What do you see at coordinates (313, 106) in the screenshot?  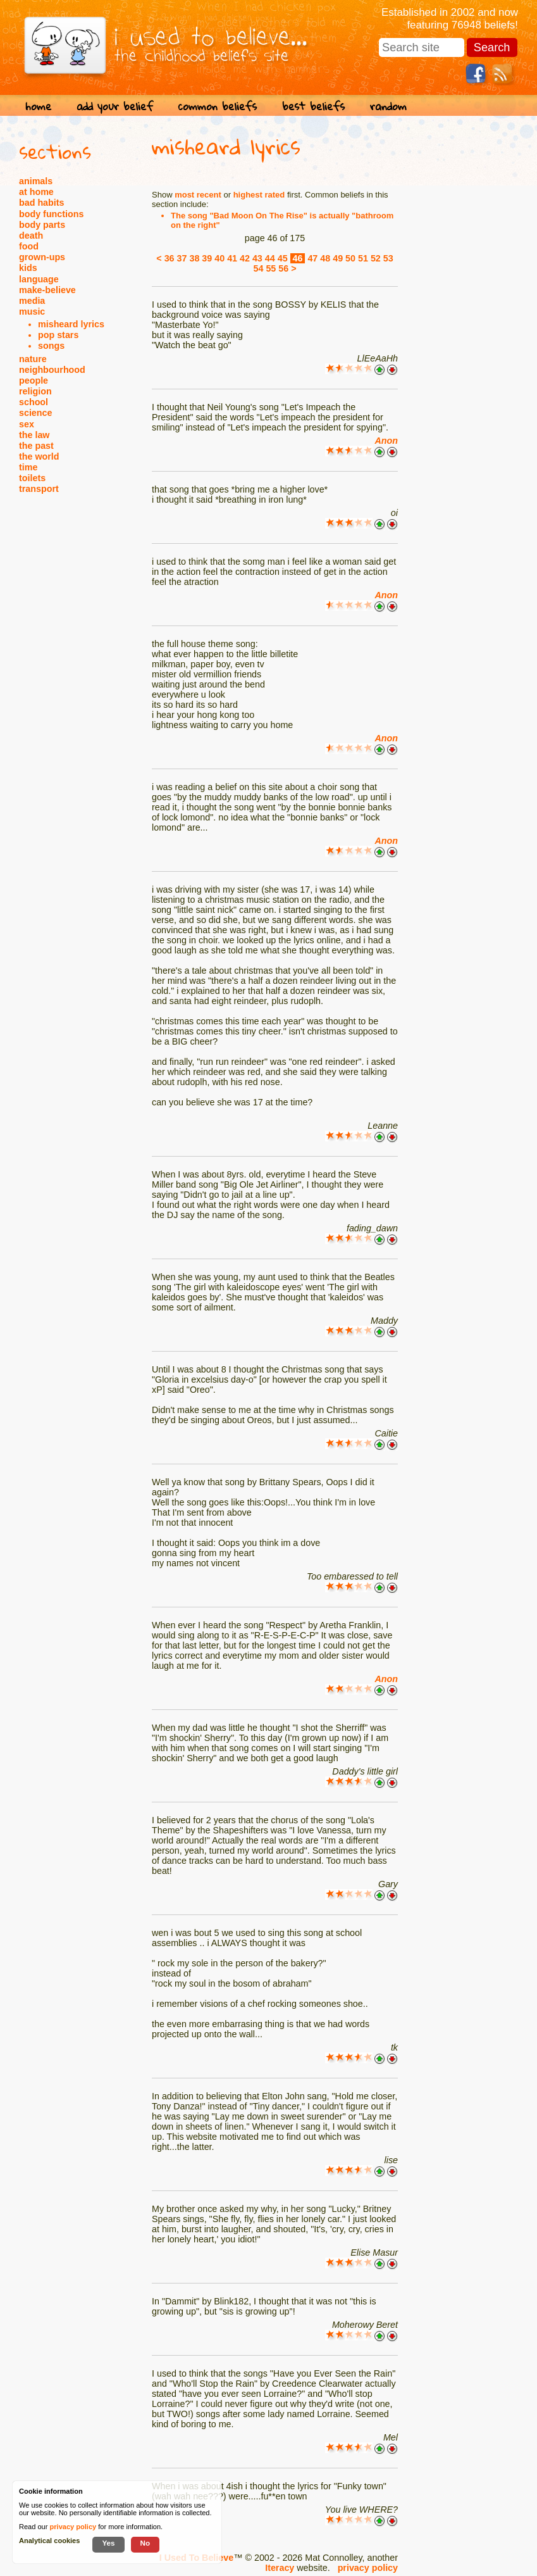 I see `best beliefs` at bounding box center [313, 106].